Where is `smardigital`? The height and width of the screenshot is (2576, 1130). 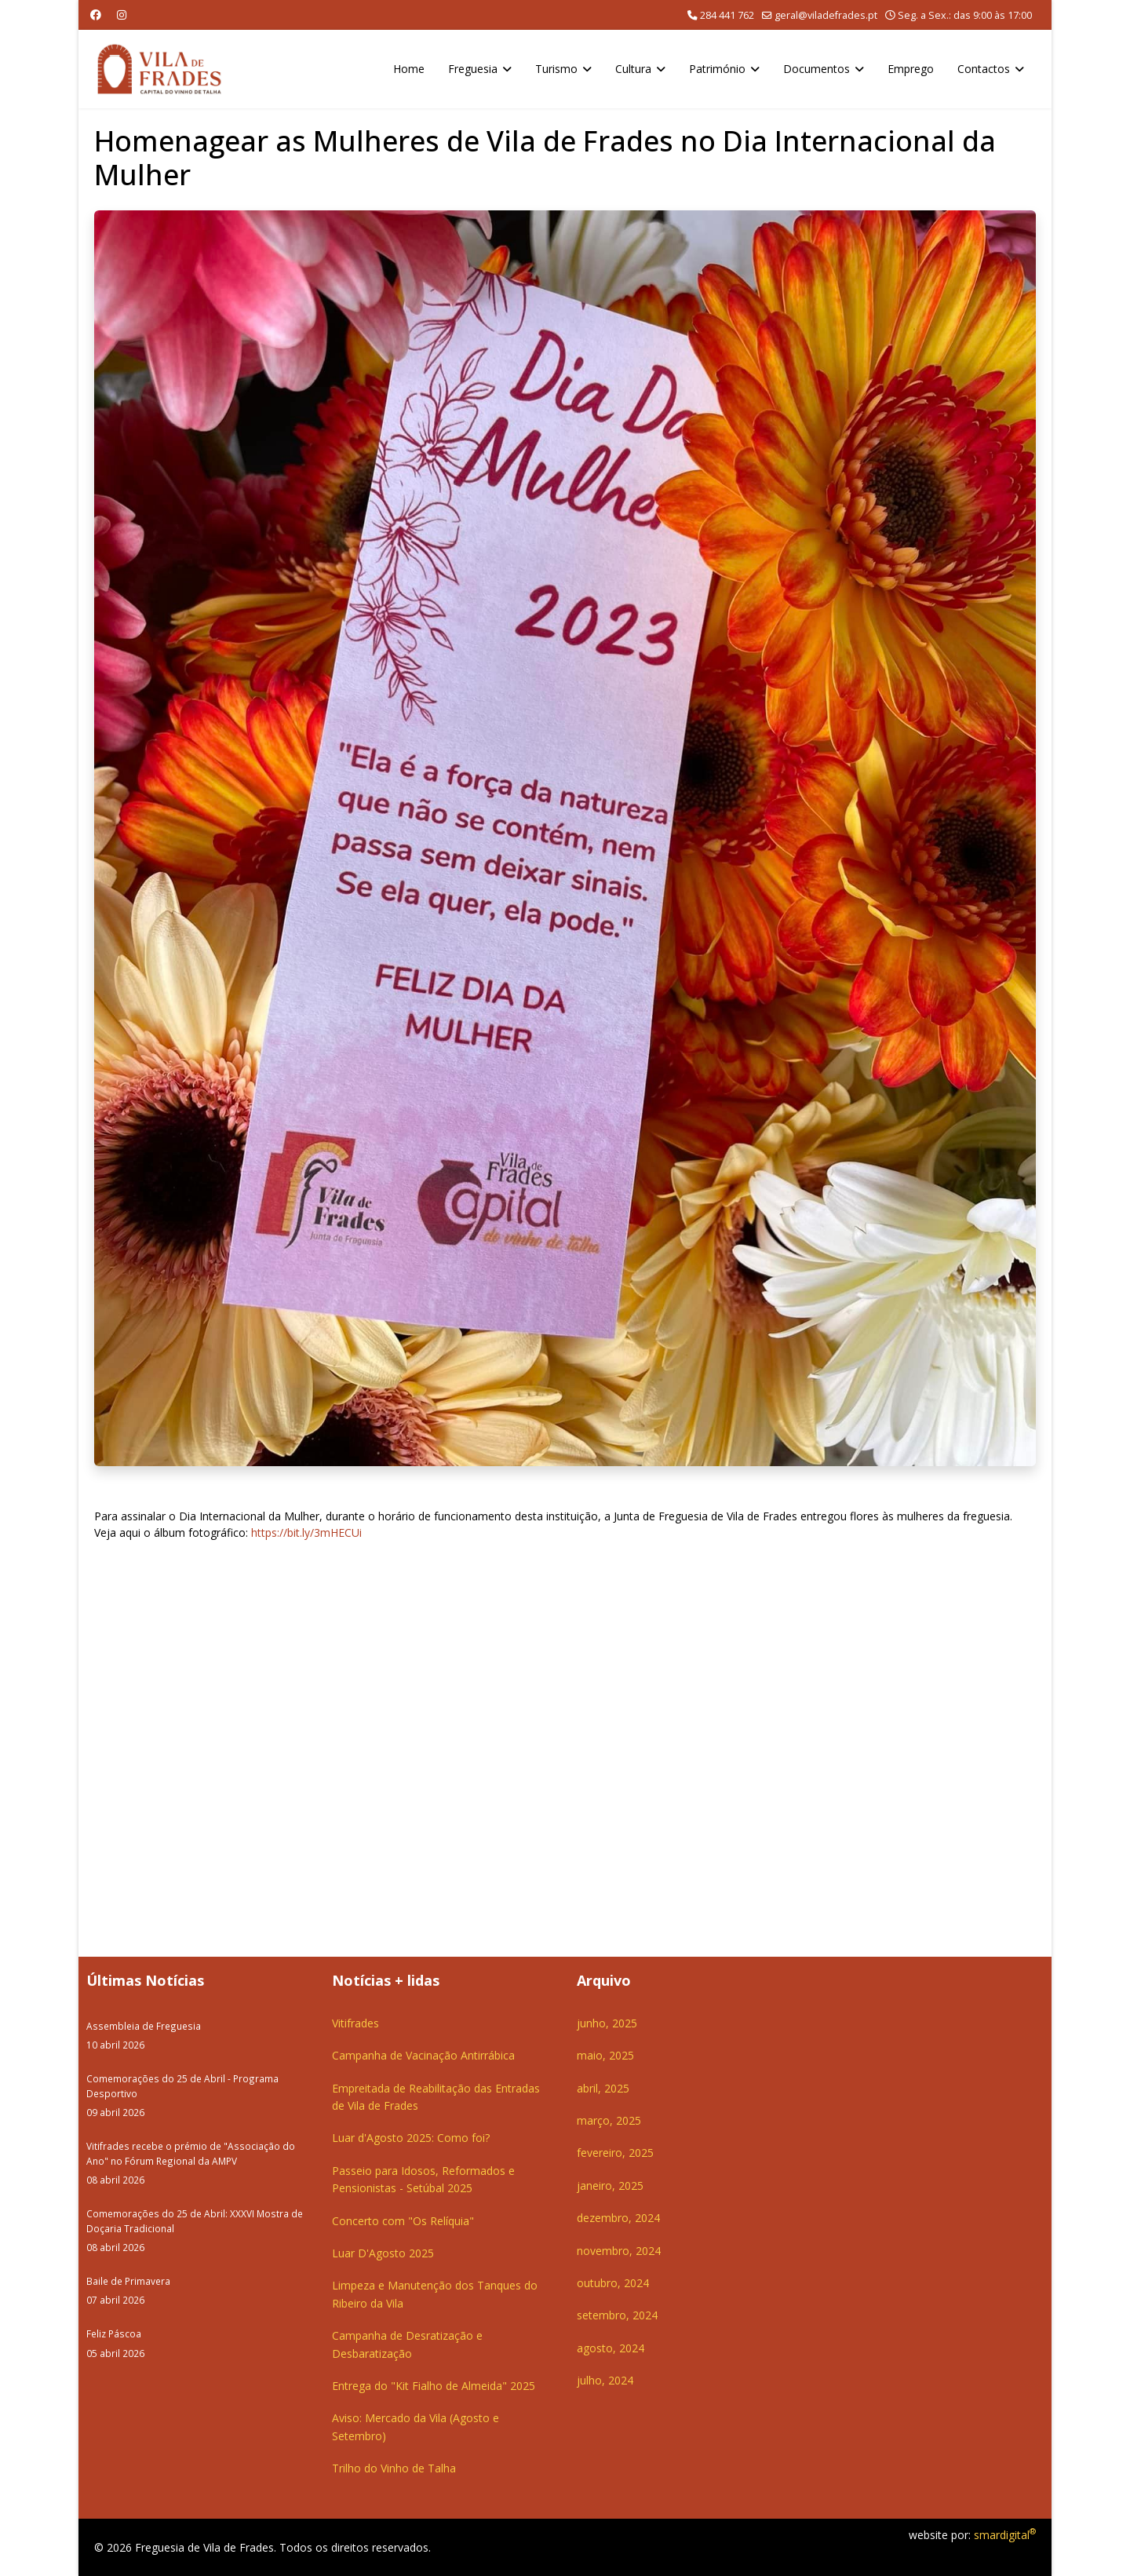
smardigital is located at coordinates (1005, 2534).